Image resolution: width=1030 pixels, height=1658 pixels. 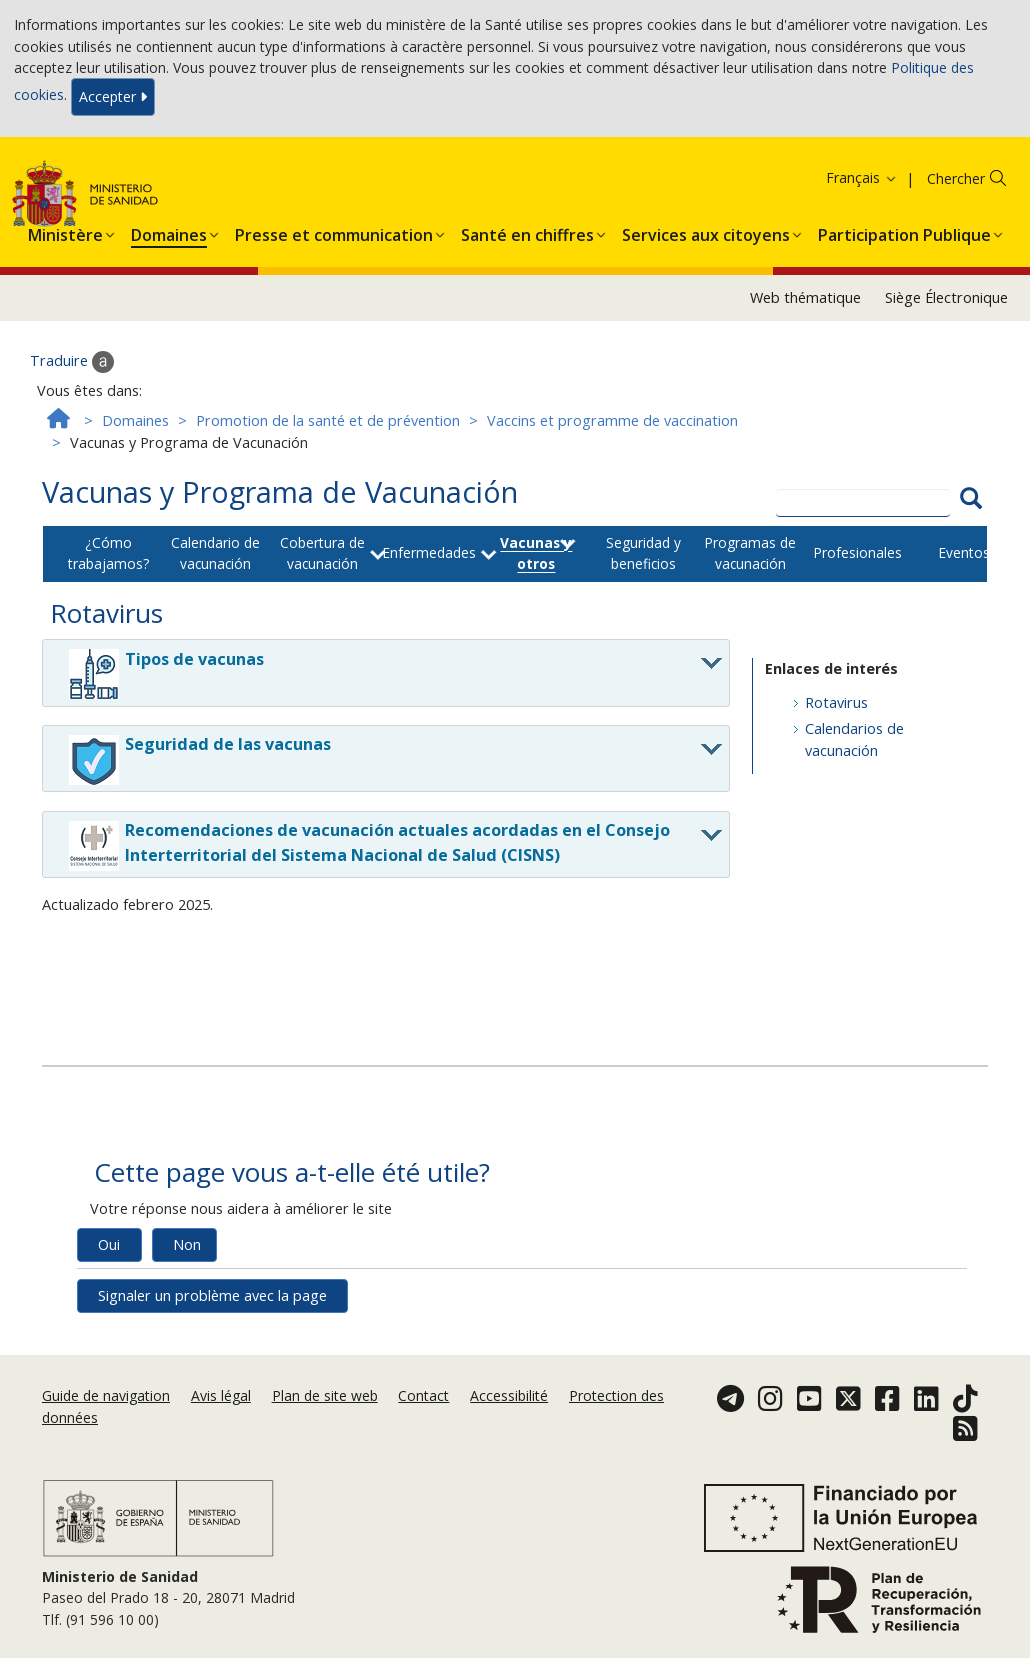 What do you see at coordinates (135, 420) in the screenshot?
I see `Domaines` at bounding box center [135, 420].